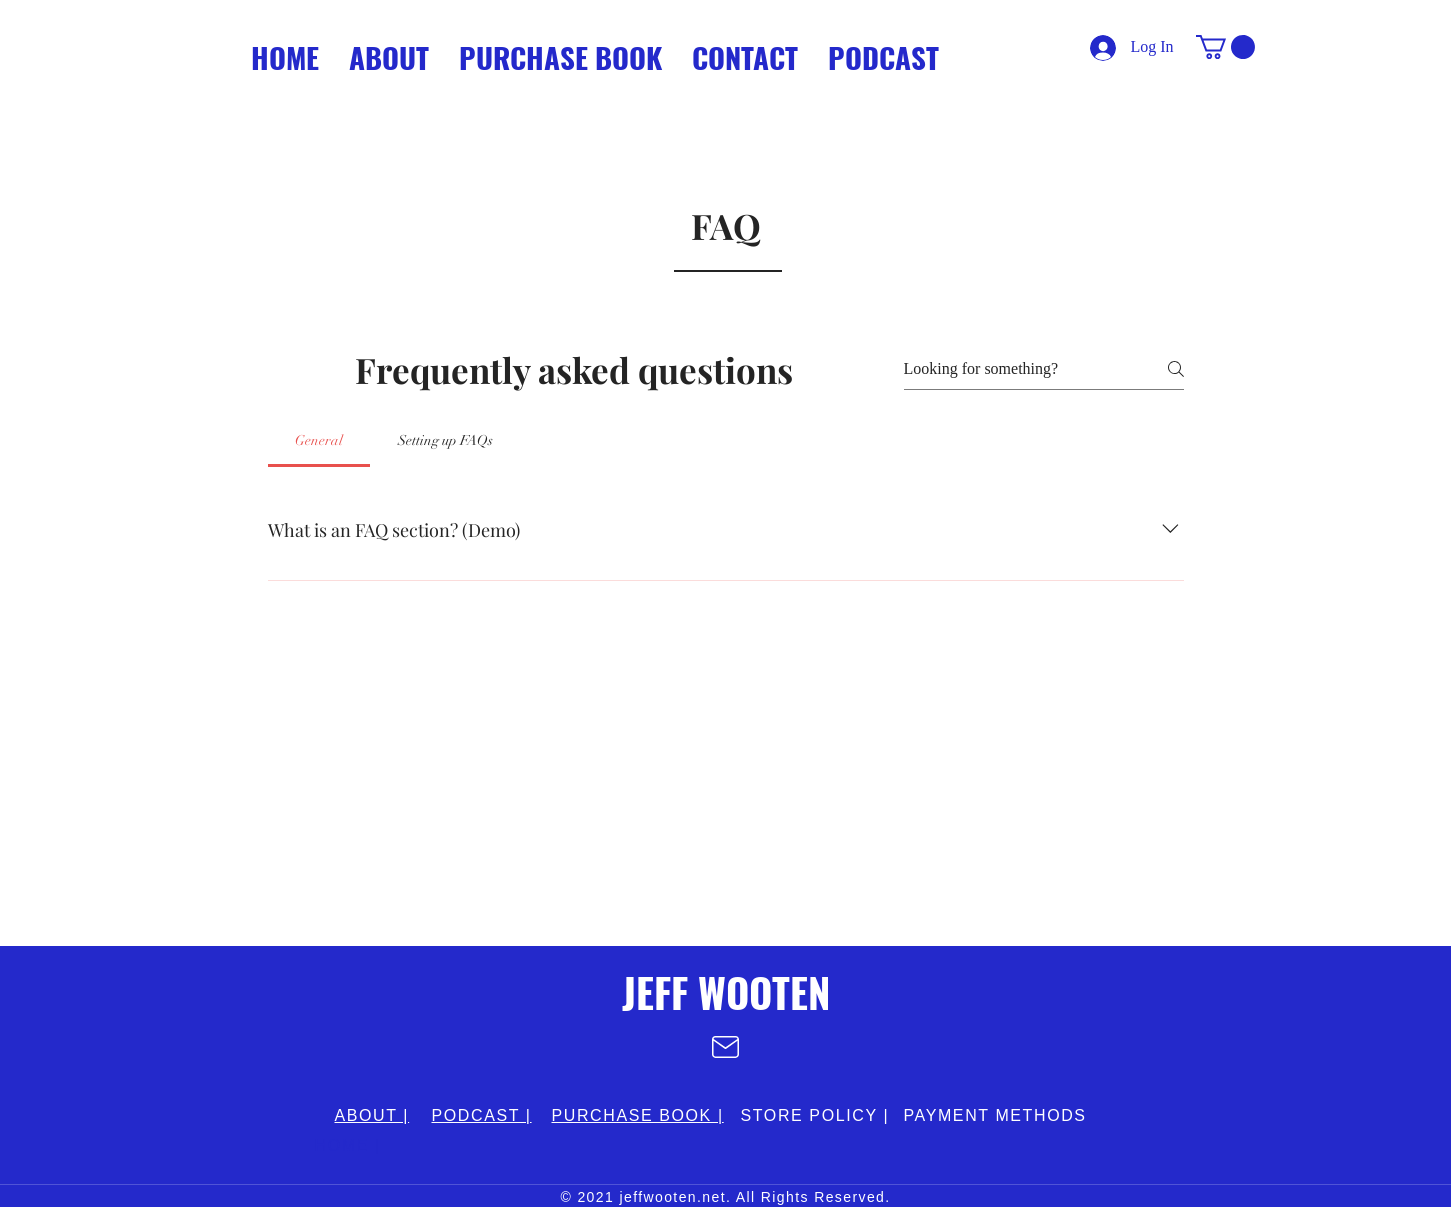 The image size is (1451, 1207). I want to click on [button], so click(1225, 47).